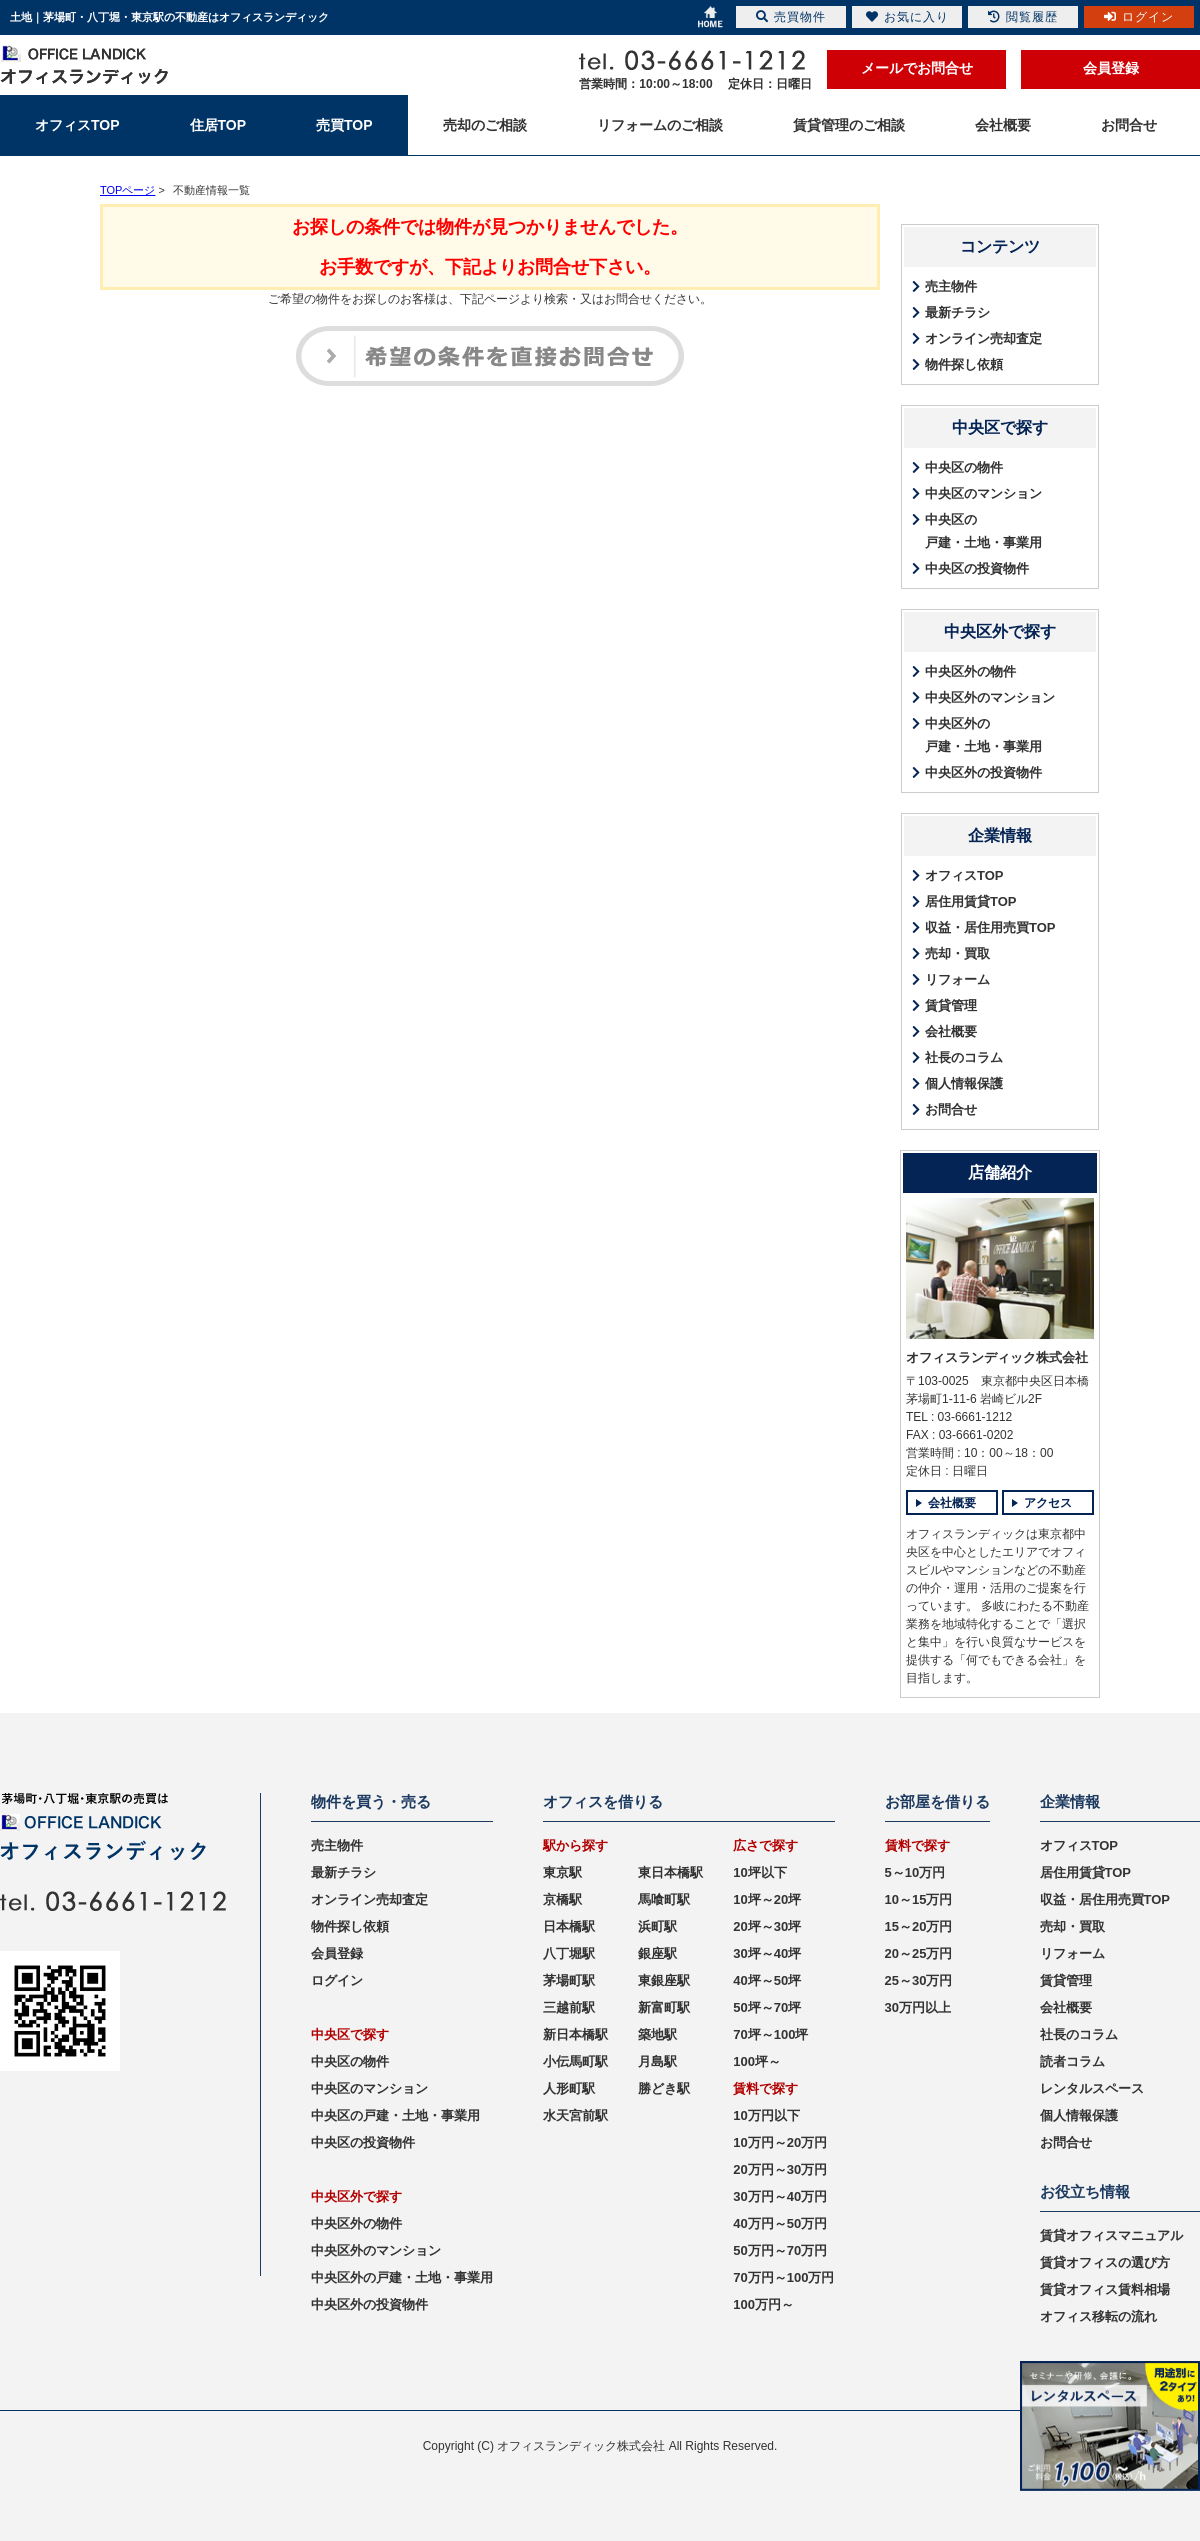 This screenshot has width=1200, height=2541. I want to click on 馬喰町駅, so click(664, 1899).